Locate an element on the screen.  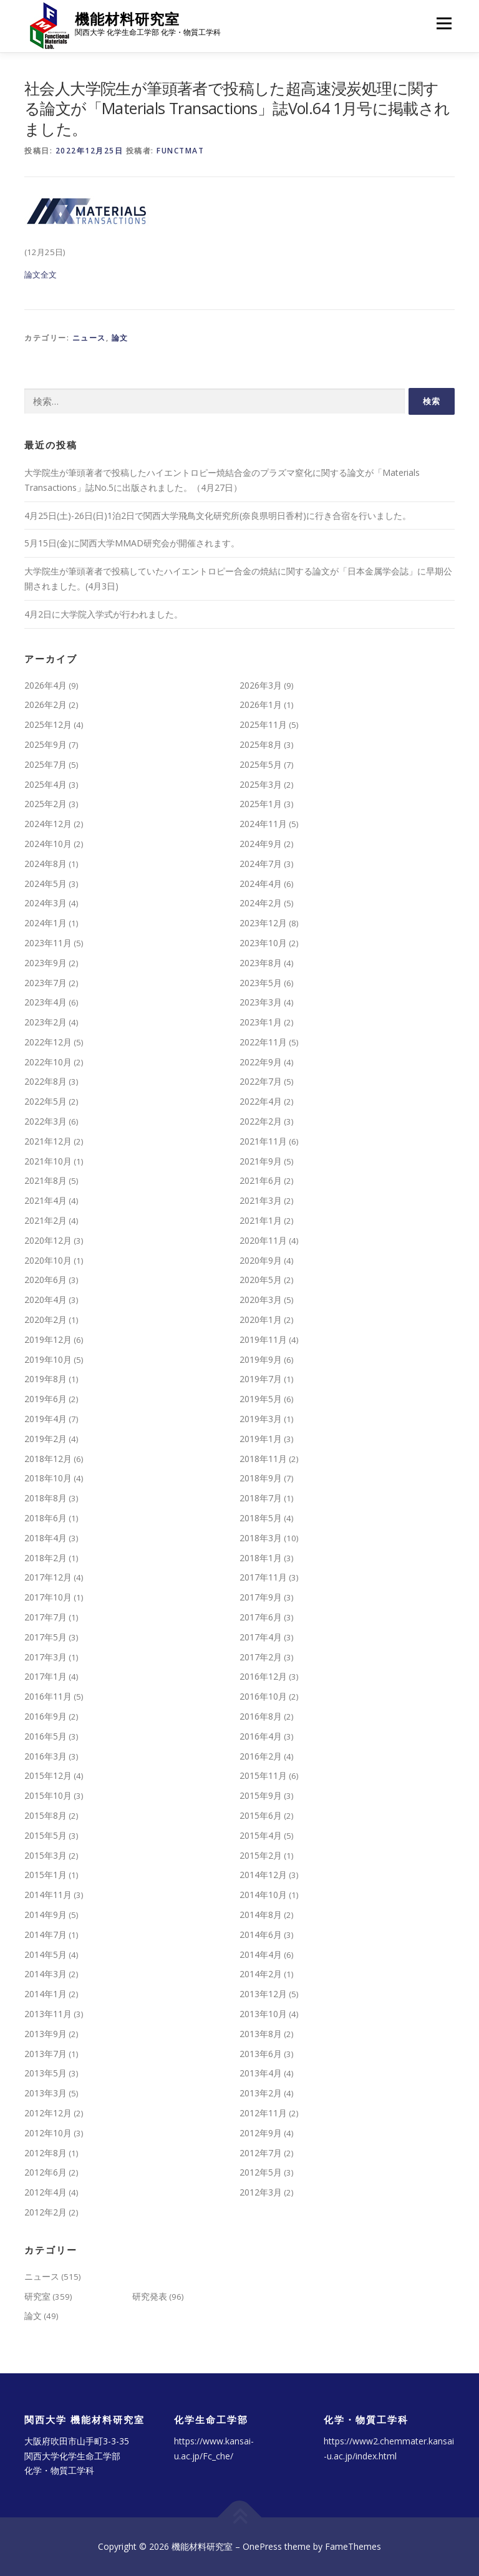
5月15日(金)に関西大学MMAD研究会が開催されます。 is located at coordinates (132, 543).